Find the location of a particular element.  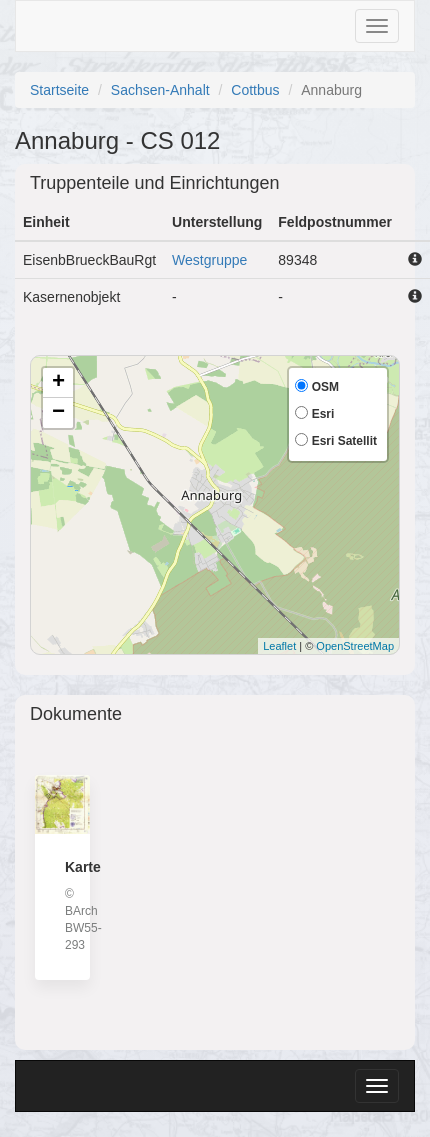

[button] is located at coordinates (415, 259).